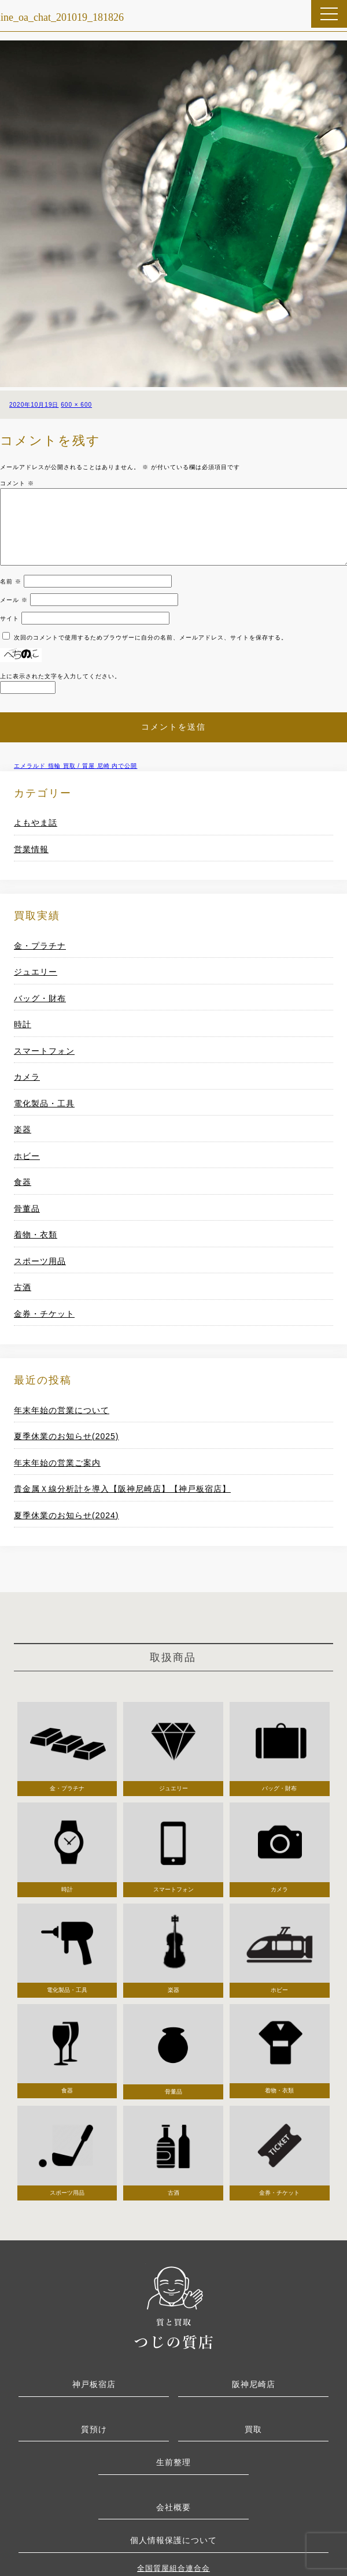 Image resolution: width=347 pixels, height=2576 pixels. What do you see at coordinates (57, 1462) in the screenshot?
I see `年末年始の営業ご案内` at bounding box center [57, 1462].